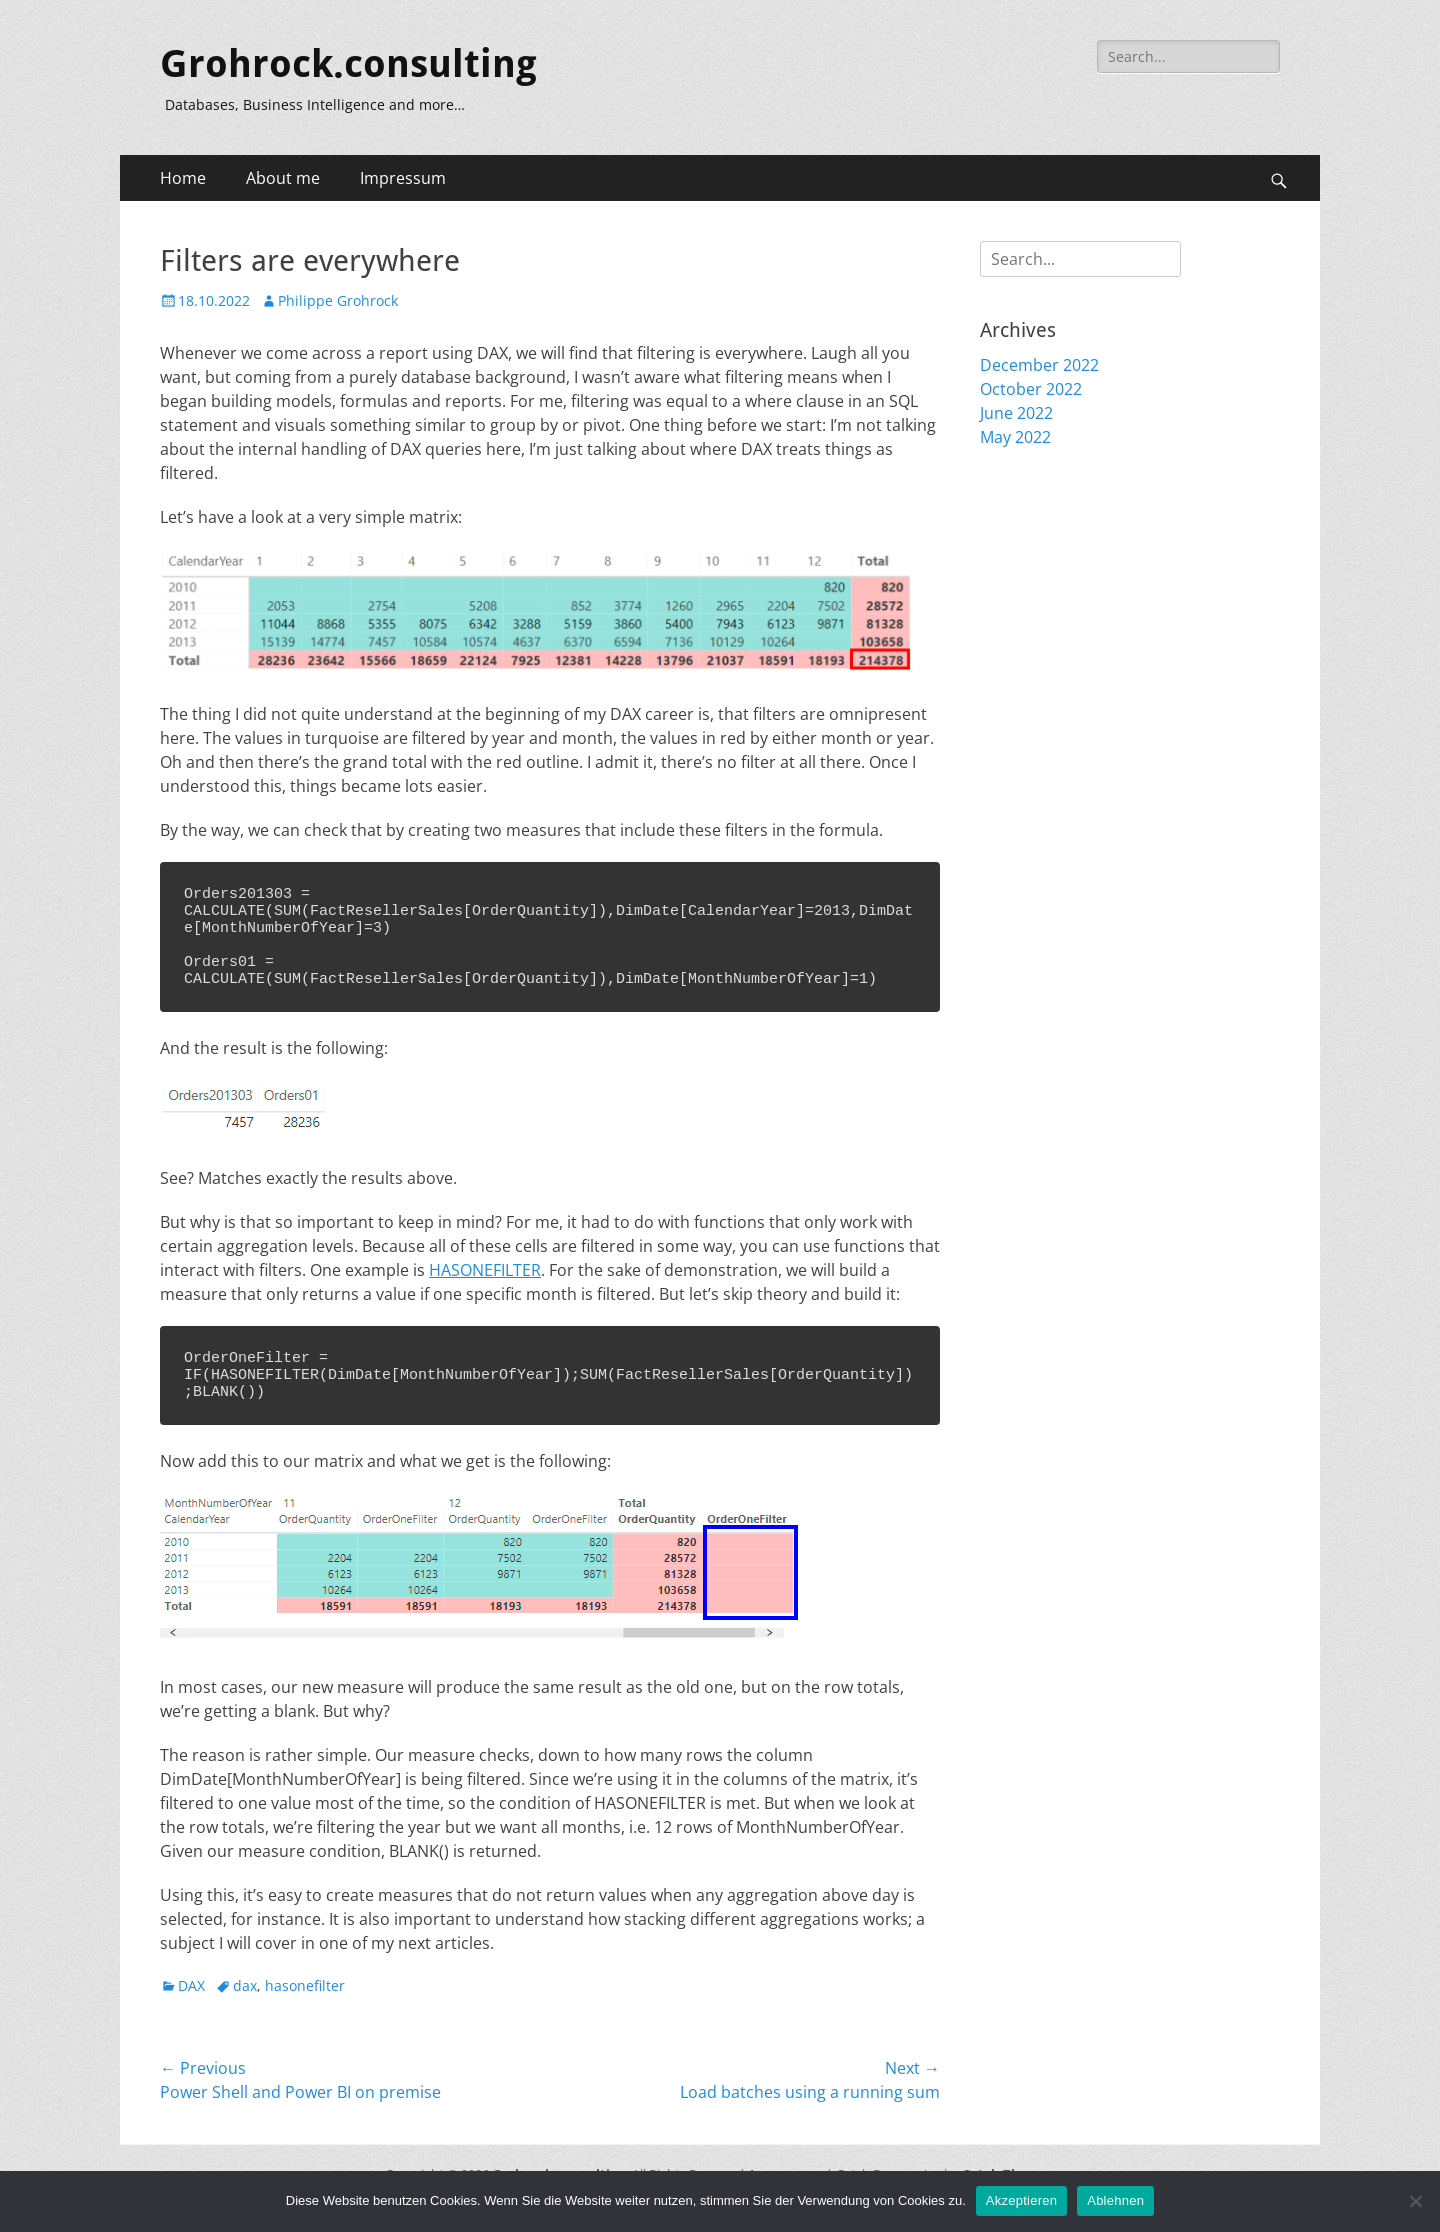 This screenshot has width=1440, height=2232. What do you see at coordinates (1031, 389) in the screenshot?
I see `October 2022` at bounding box center [1031, 389].